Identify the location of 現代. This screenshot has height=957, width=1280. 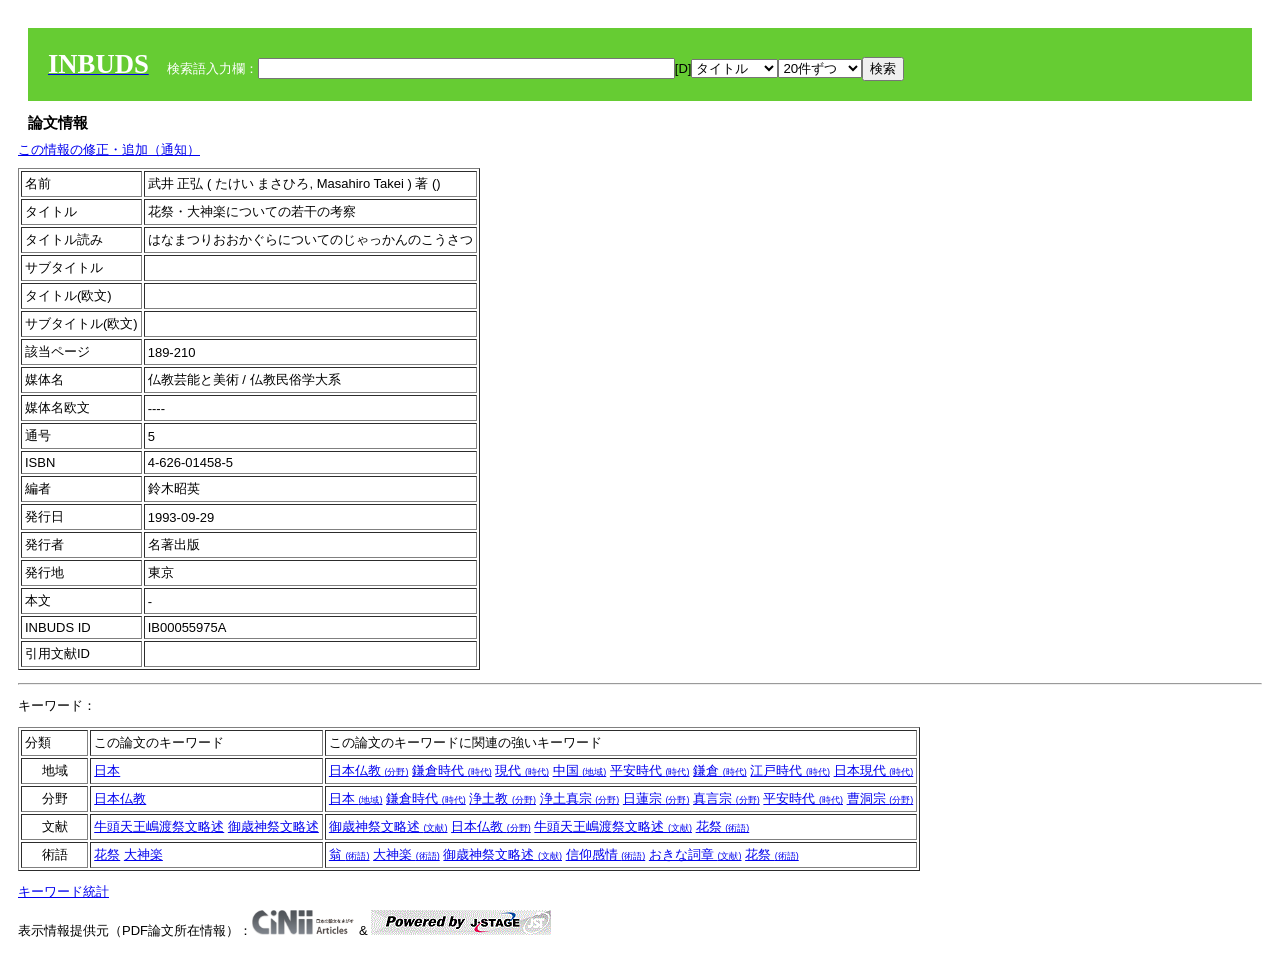
(522, 770).